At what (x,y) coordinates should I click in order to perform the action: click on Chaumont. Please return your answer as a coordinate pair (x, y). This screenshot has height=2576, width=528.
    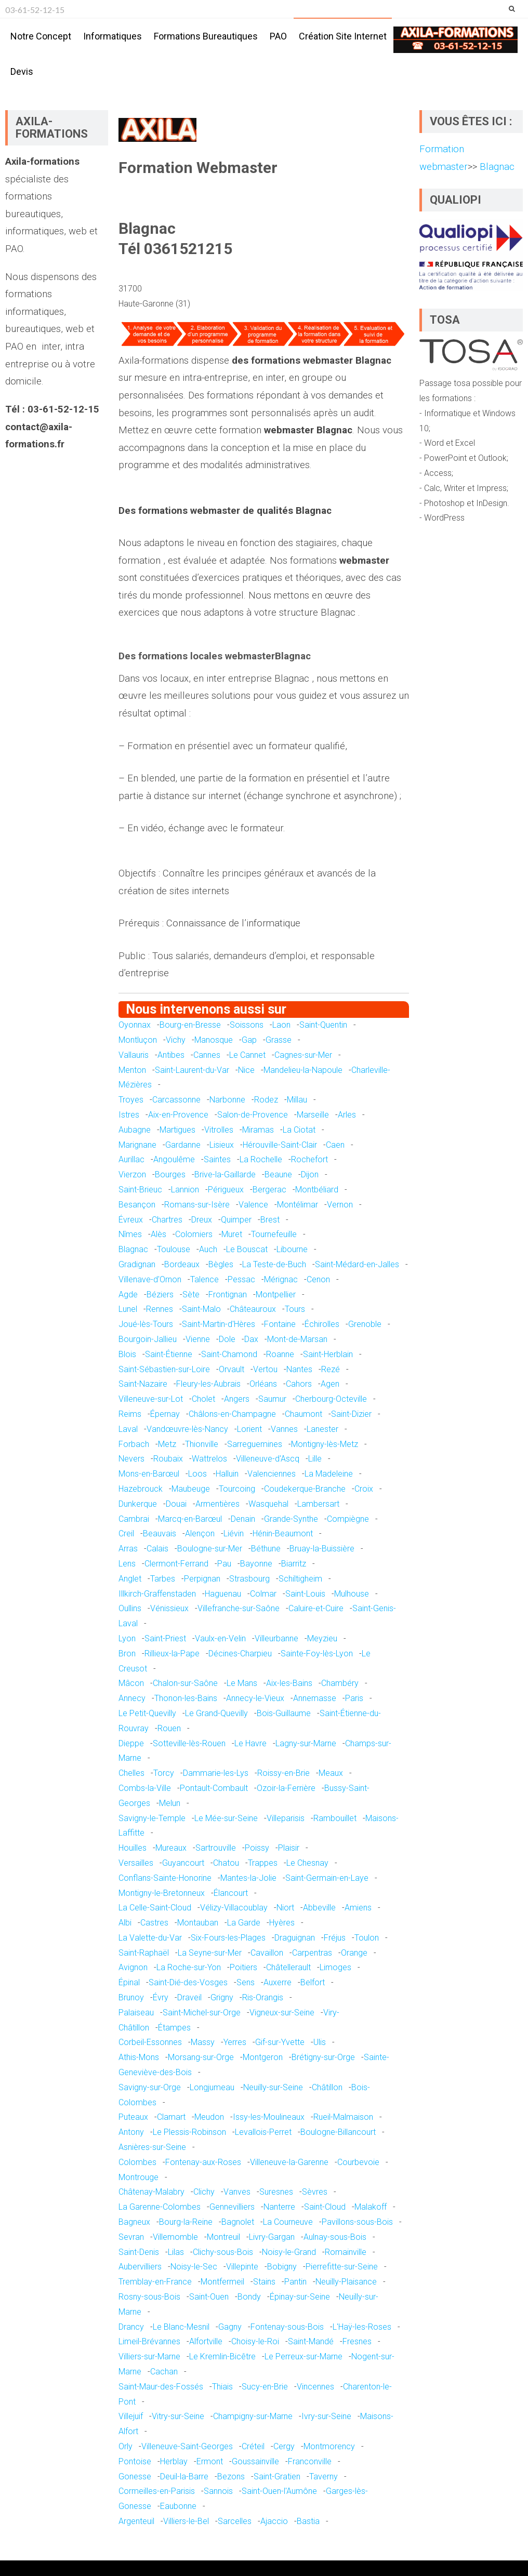
    Looking at the image, I should click on (303, 1414).